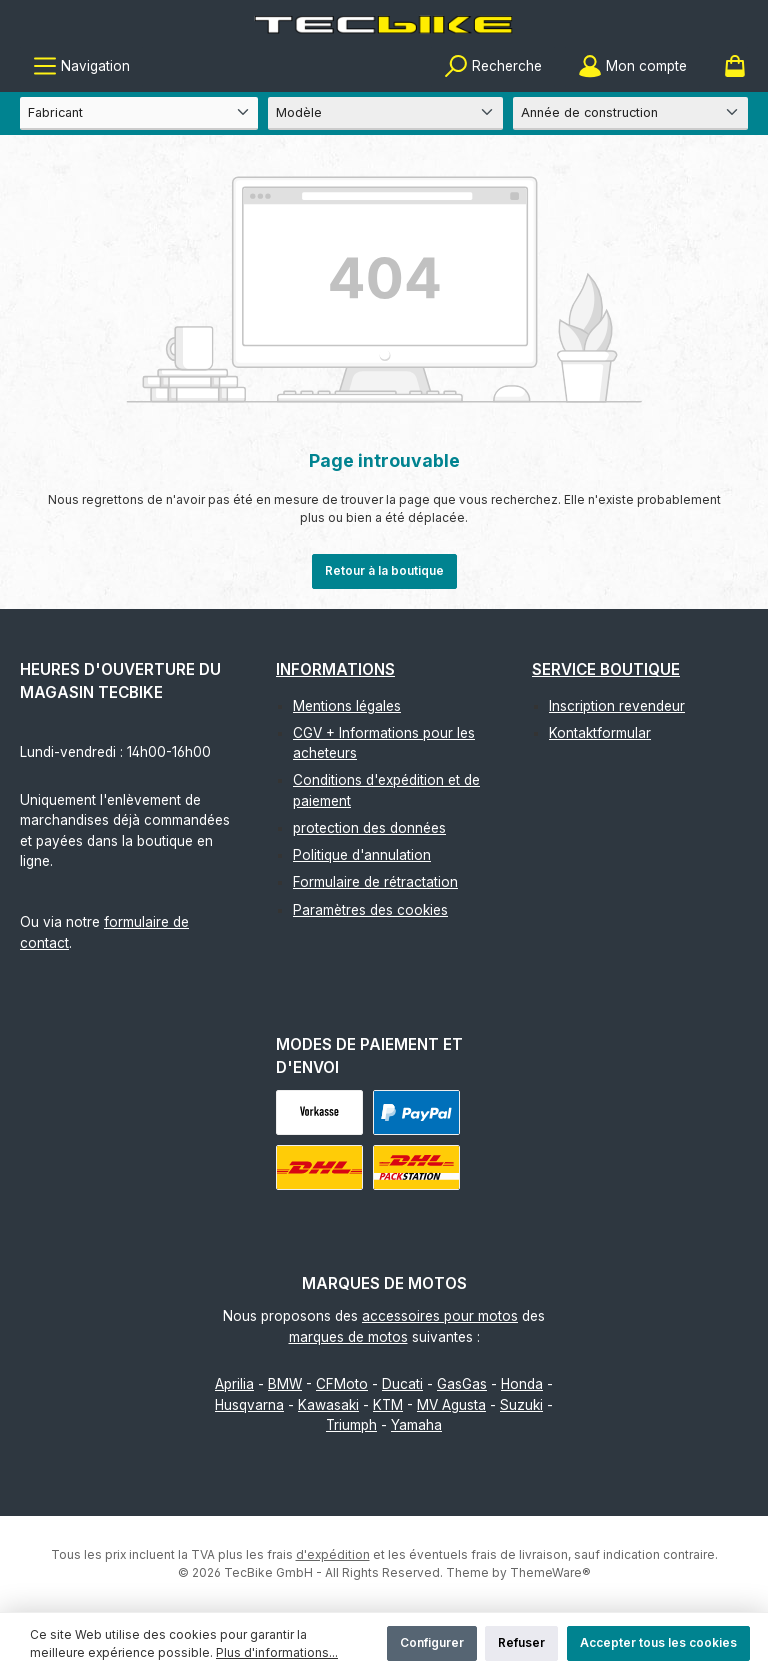 The image size is (768, 1674). I want to click on Kawasaki, so click(328, 1405).